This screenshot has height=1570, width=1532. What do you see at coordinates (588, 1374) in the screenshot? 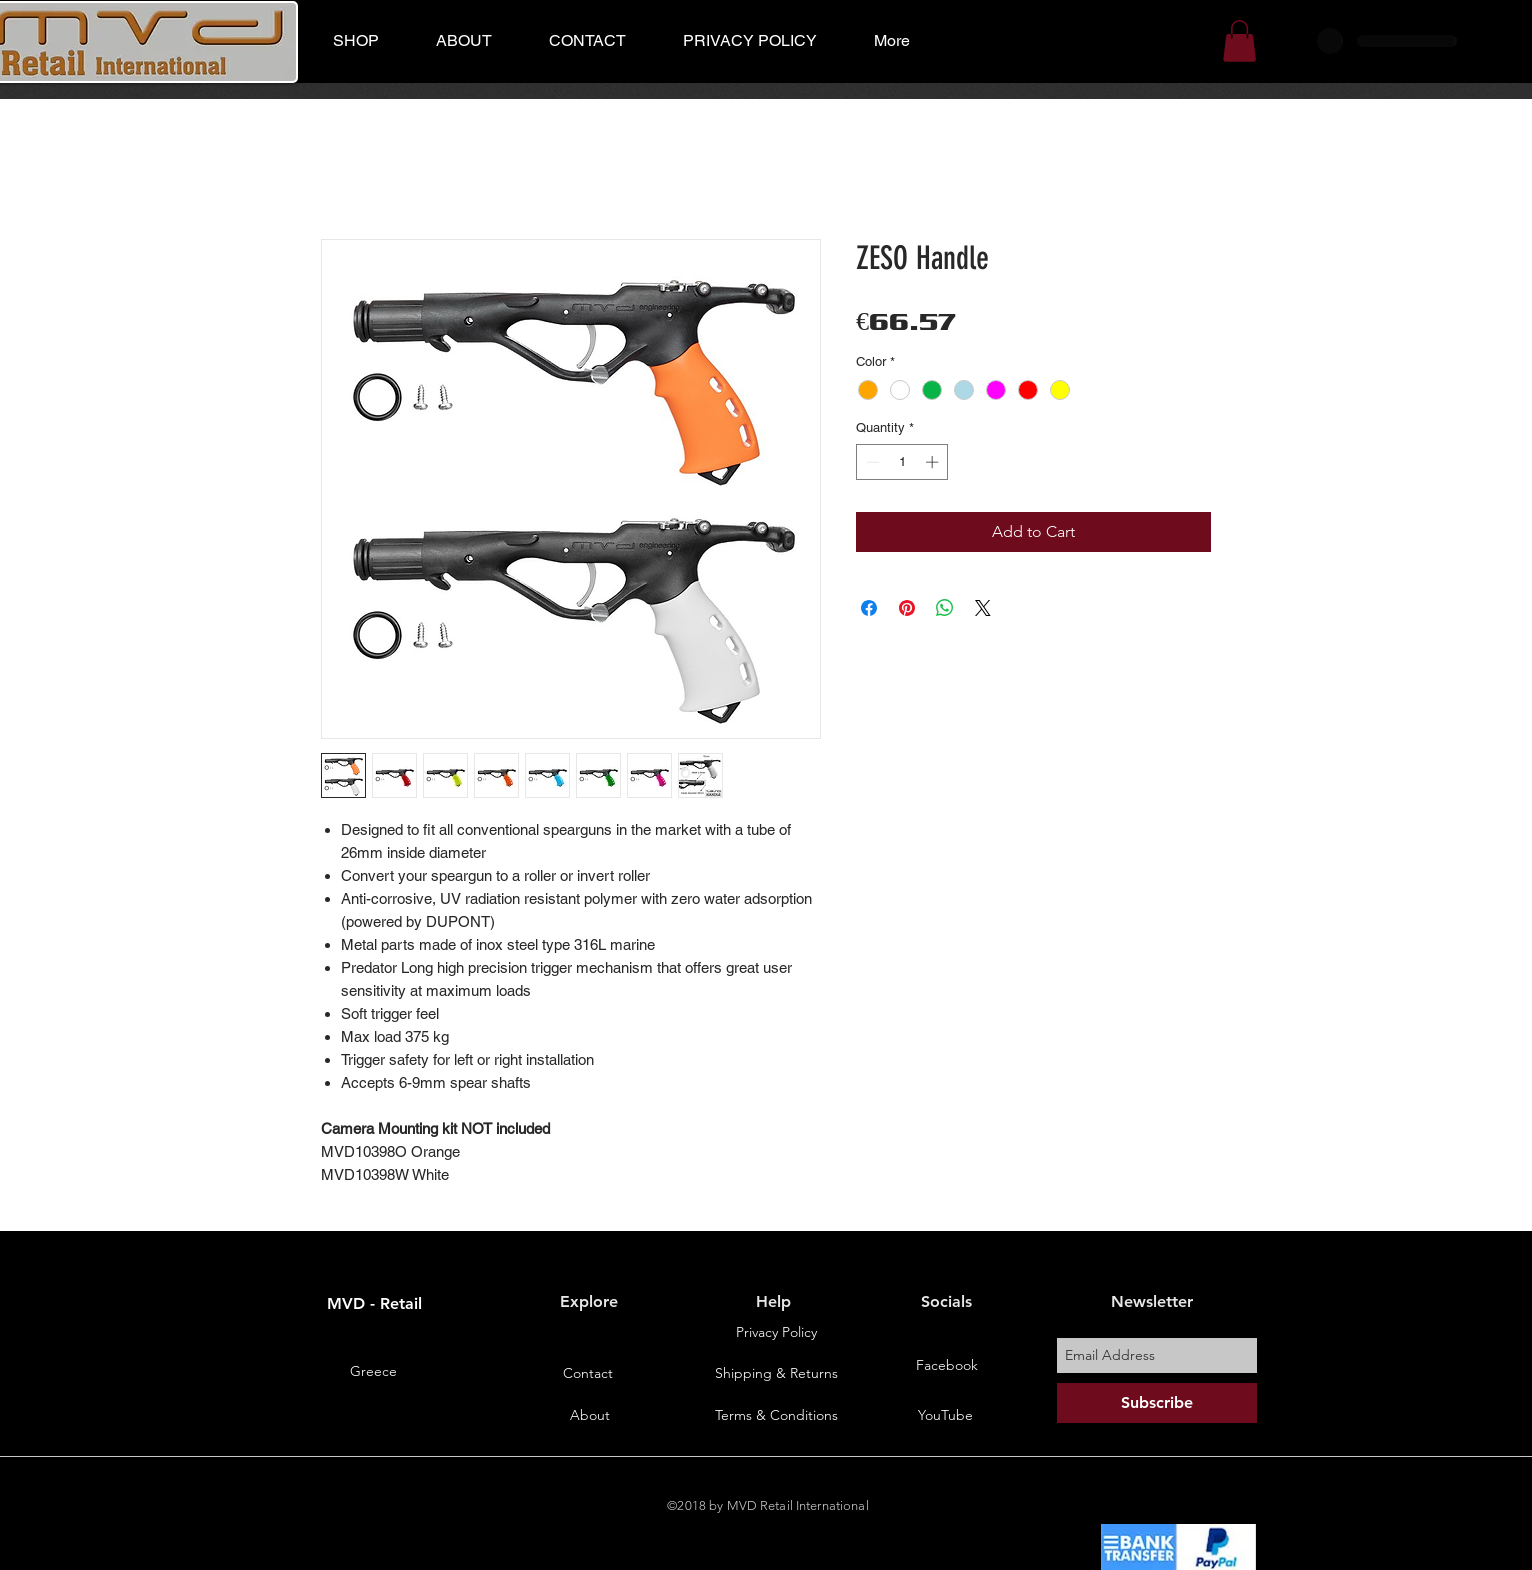
I see `[Contact]` at bounding box center [588, 1374].